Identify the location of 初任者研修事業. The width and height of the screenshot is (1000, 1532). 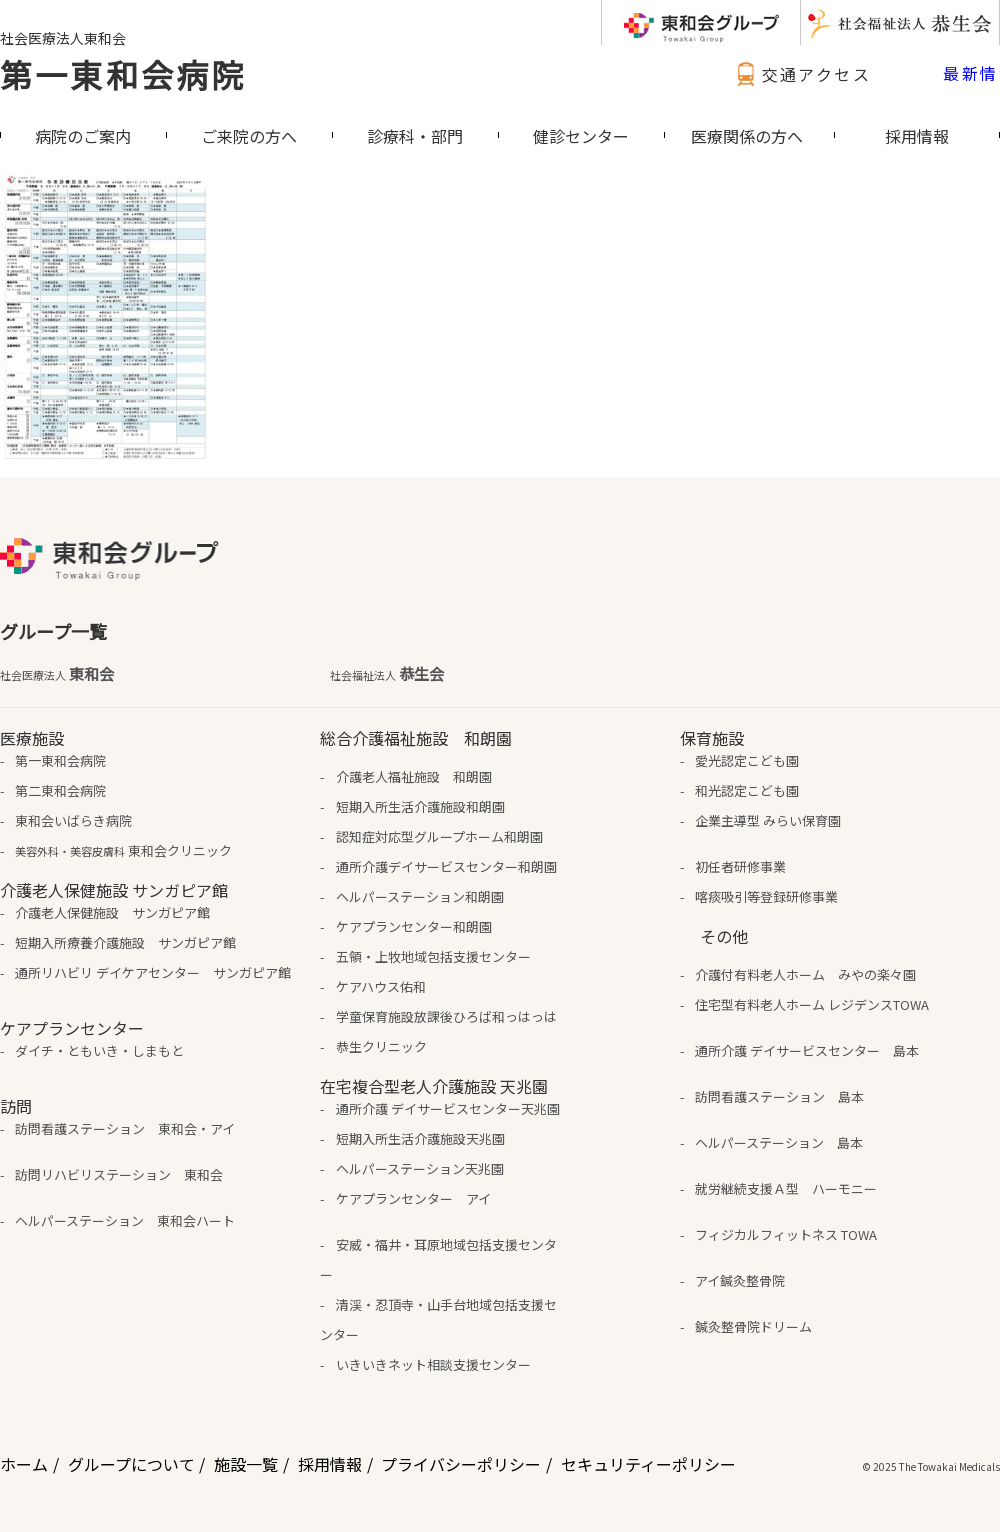
(740, 866).